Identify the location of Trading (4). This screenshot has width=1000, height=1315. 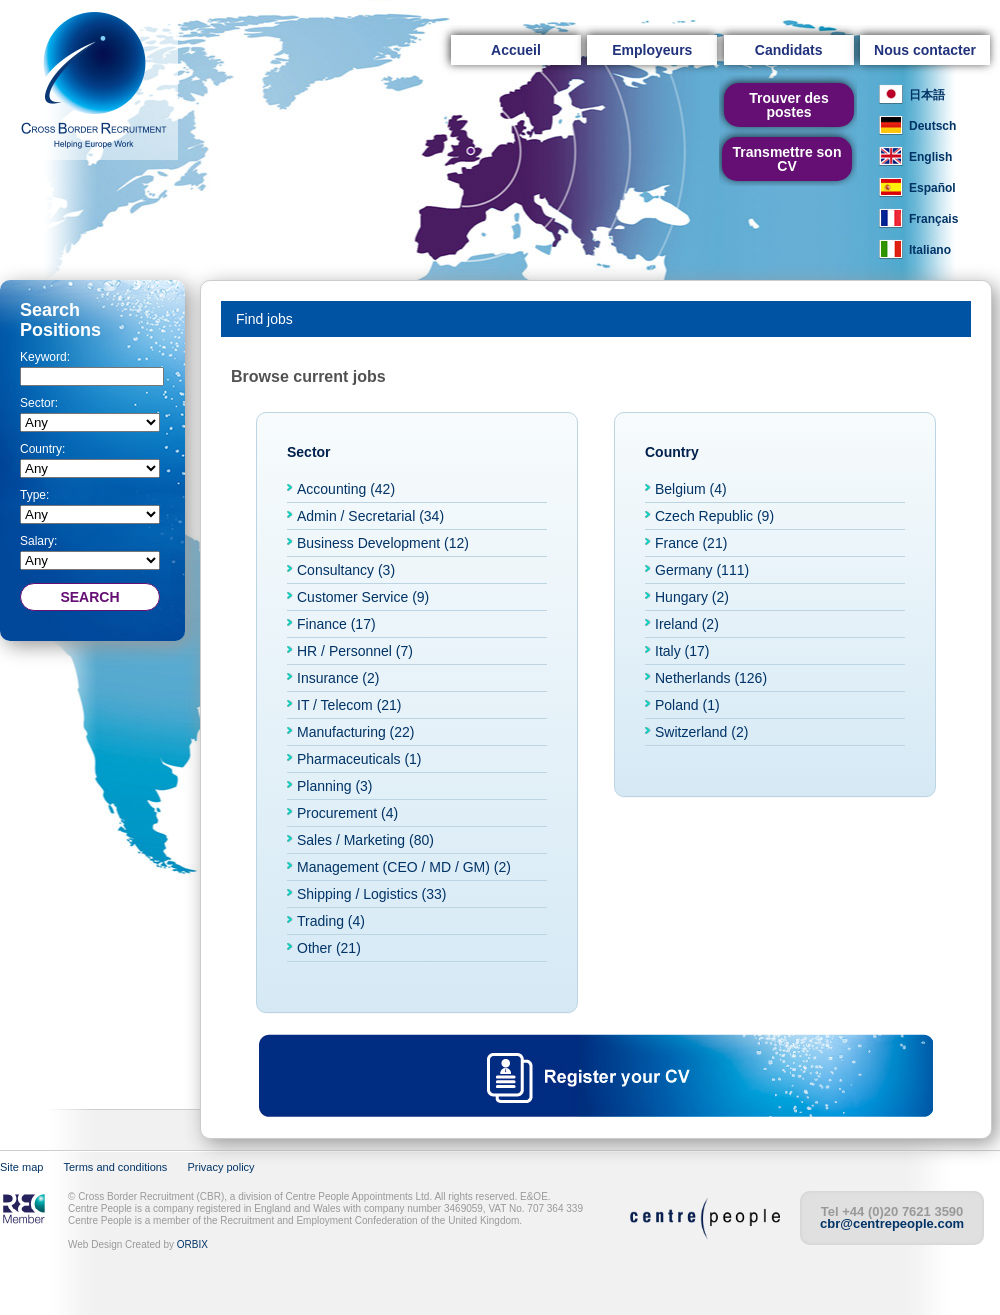
(331, 921).